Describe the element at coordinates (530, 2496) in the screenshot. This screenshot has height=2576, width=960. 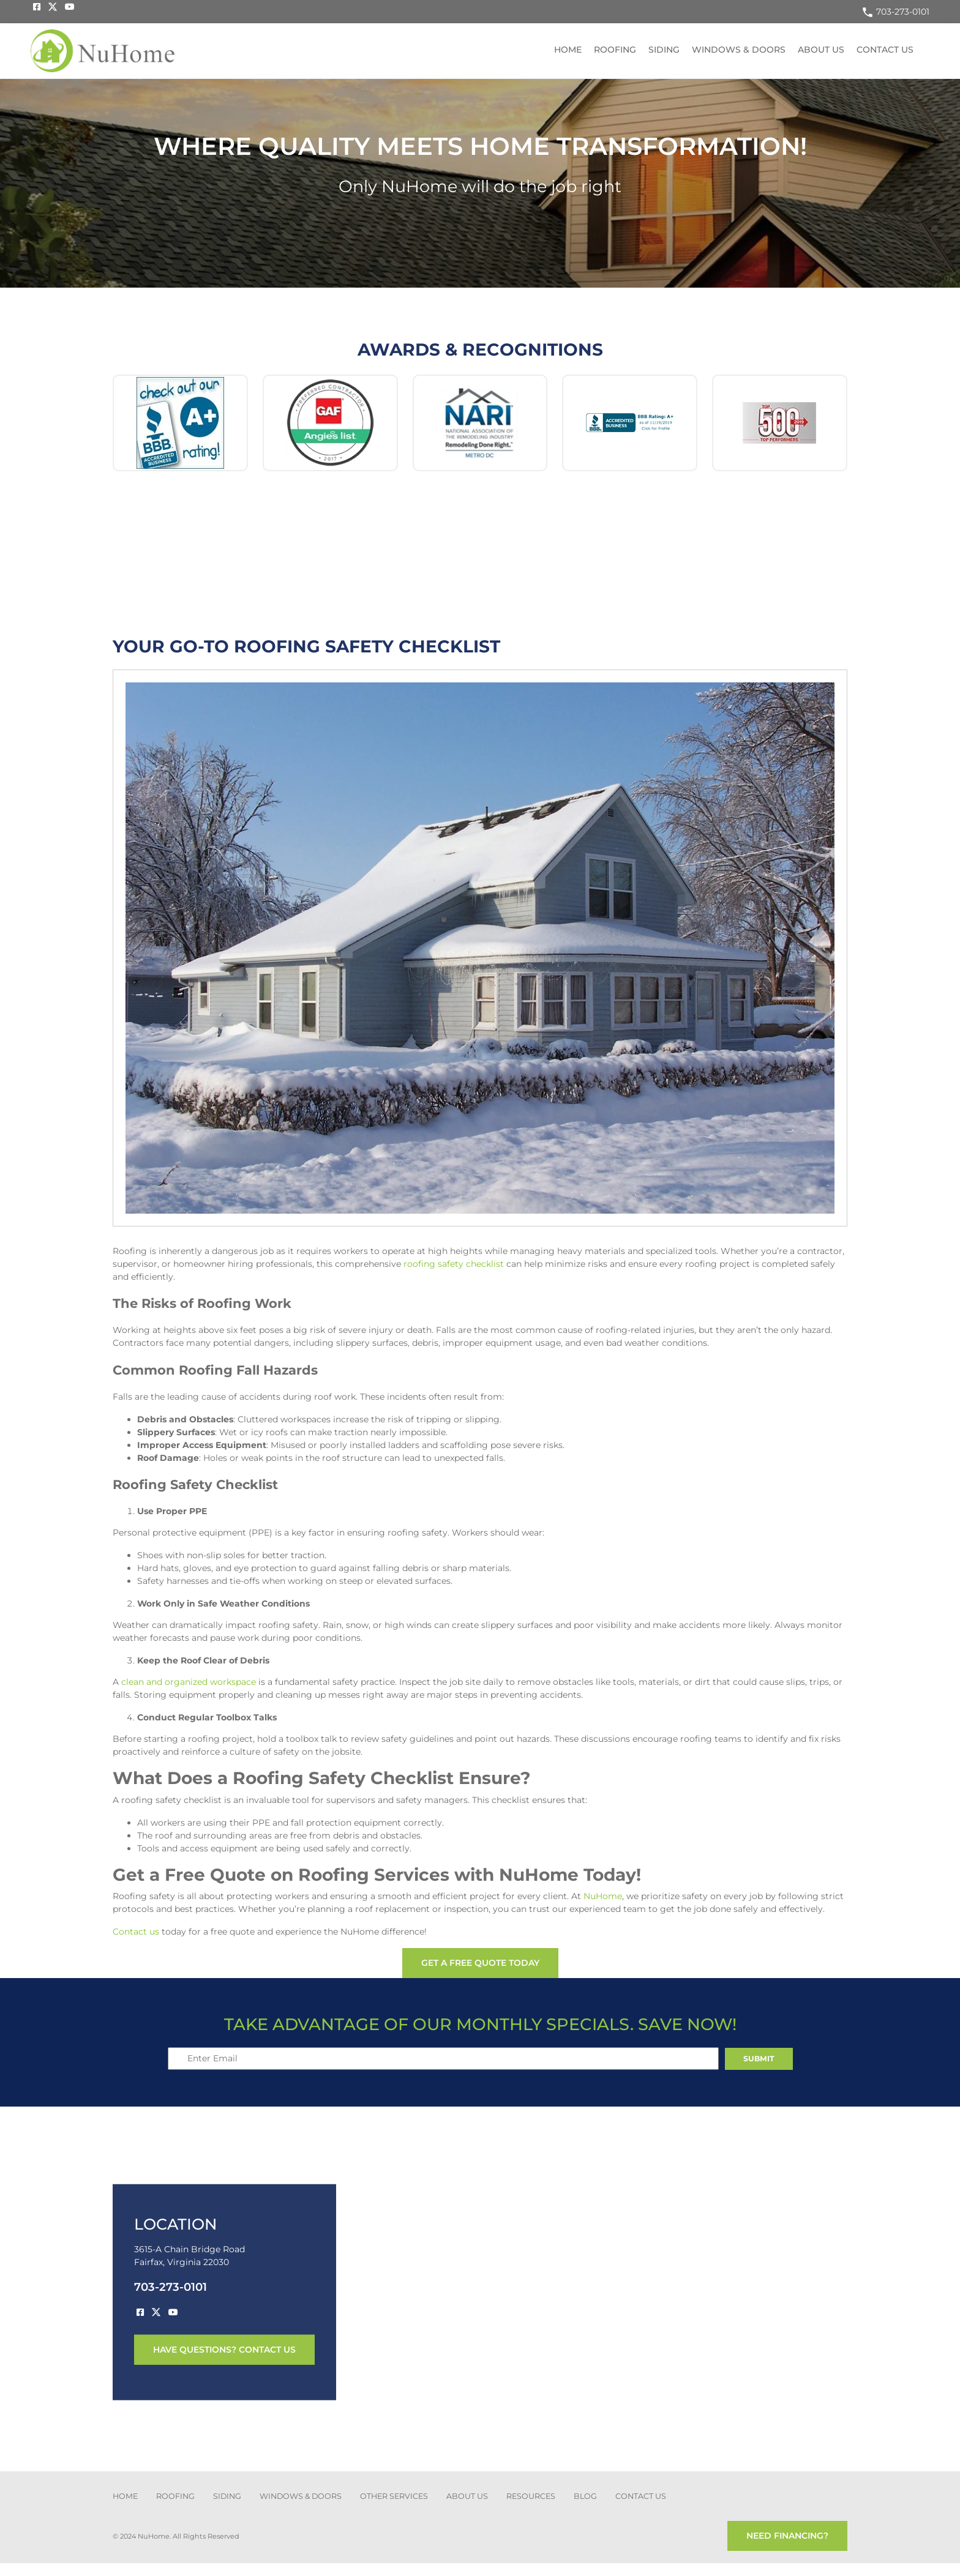
I see `Resources` at that location.